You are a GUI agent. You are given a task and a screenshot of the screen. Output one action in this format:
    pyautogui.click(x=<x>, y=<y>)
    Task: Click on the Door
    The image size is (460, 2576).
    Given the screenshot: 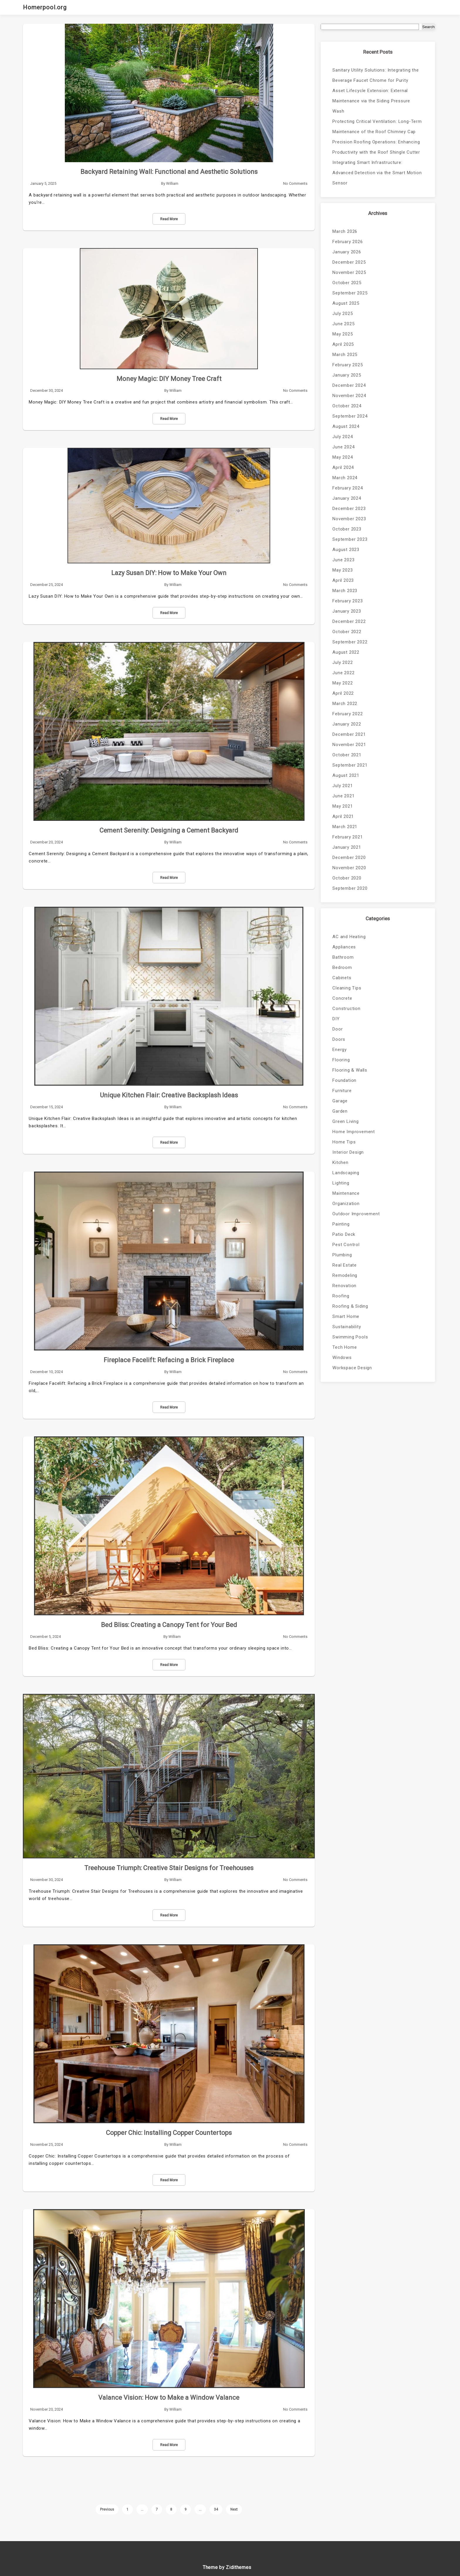 What is the action you would take?
    pyautogui.click(x=337, y=1029)
    